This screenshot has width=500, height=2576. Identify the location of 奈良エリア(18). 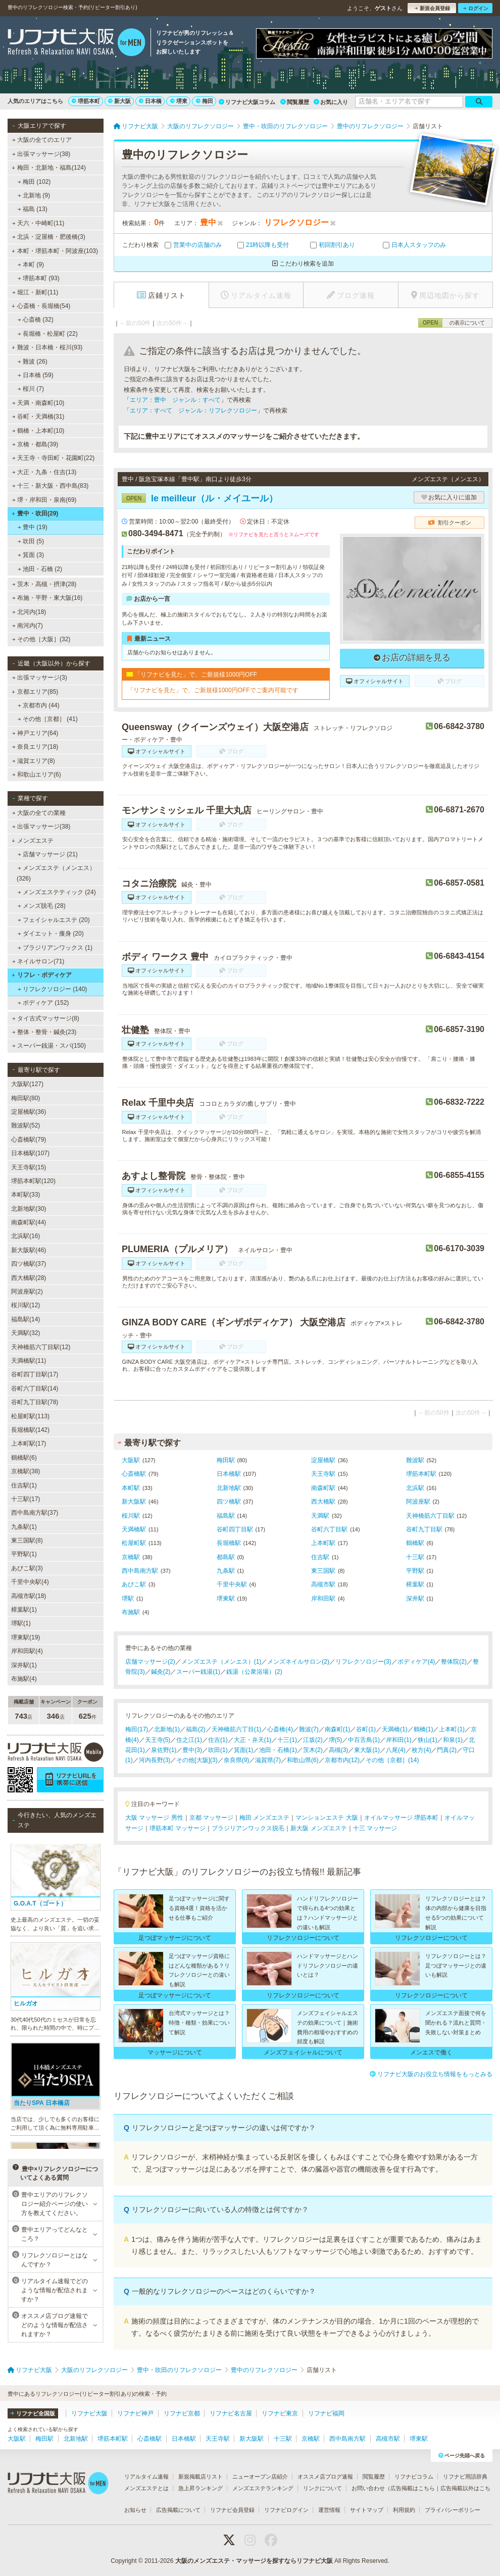
(35, 746).